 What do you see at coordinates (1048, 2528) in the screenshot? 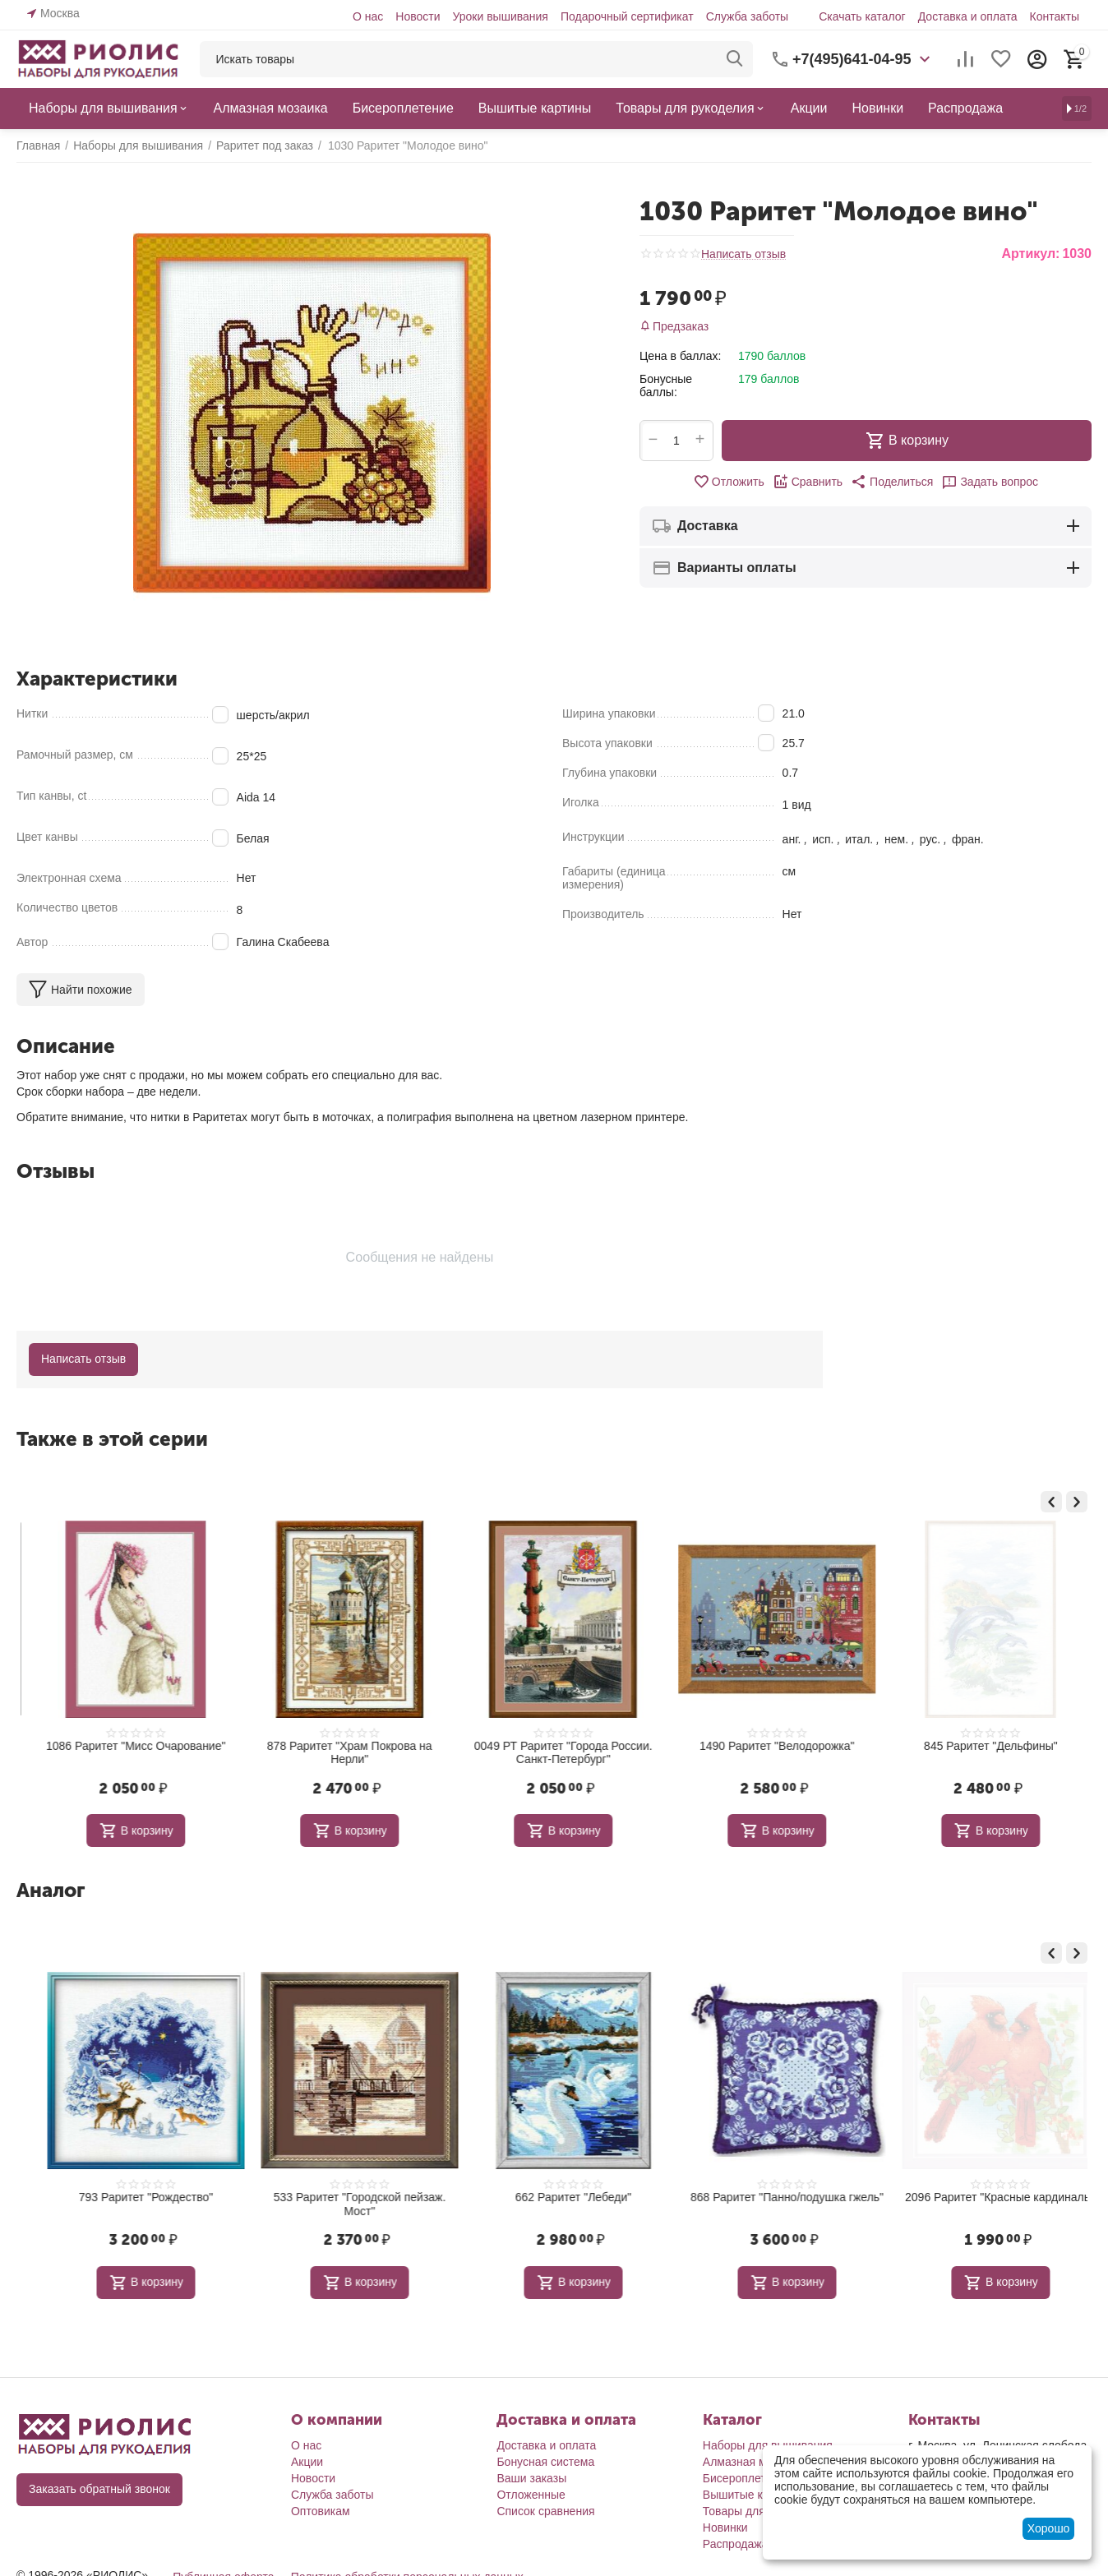
I see `Хорошо` at bounding box center [1048, 2528].